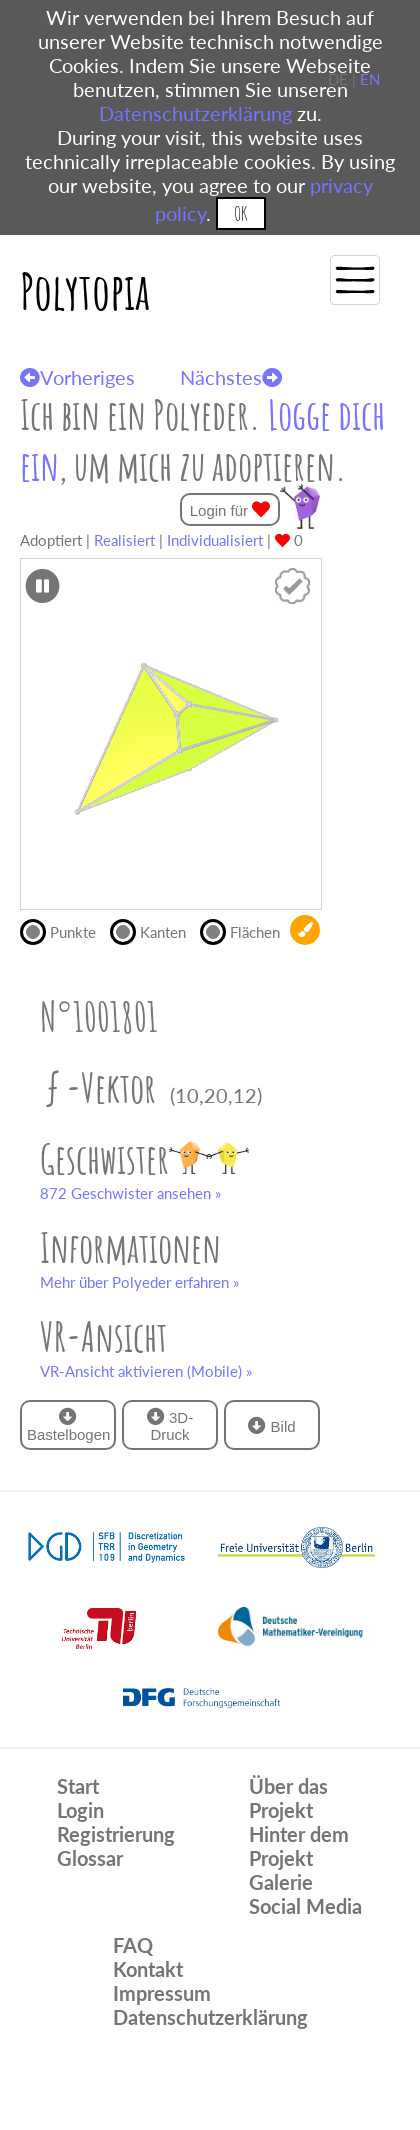 This screenshot has width=420, height=2130. What do you see at coordinates (68, 1425) in the screenshot?
I see `Bastelbogen` at bounding box center [68, 1425].